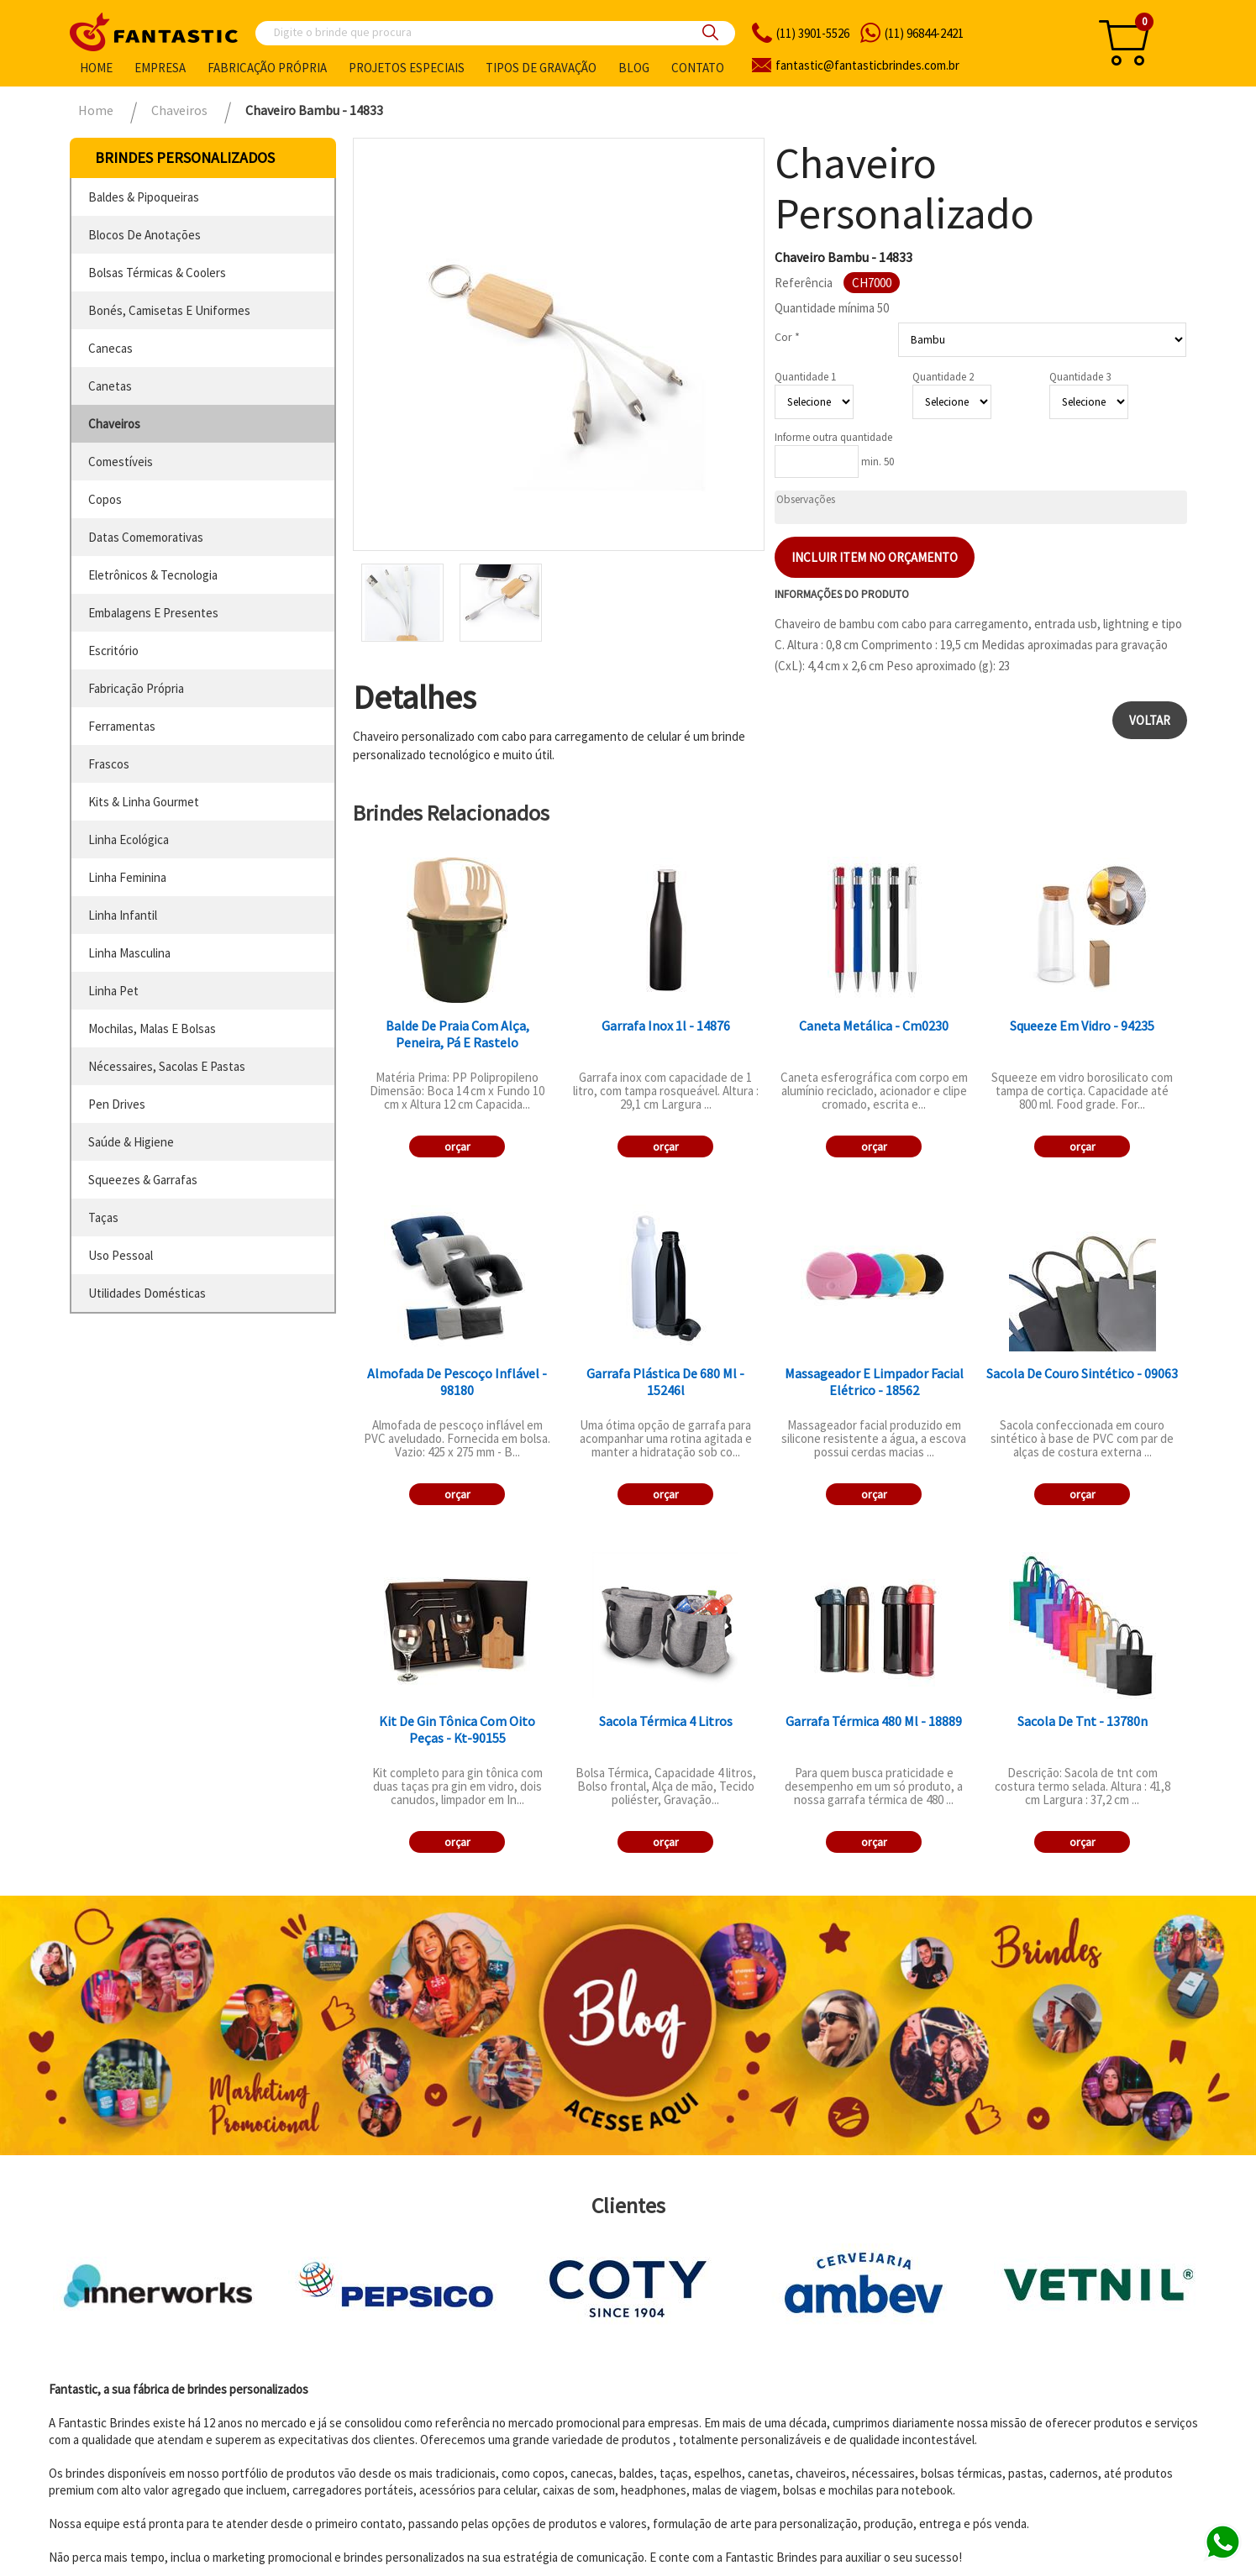  Describe the element at coordinates (867, 65) in the screenshot. I see `fantasticbrindes.com.br` at that location.